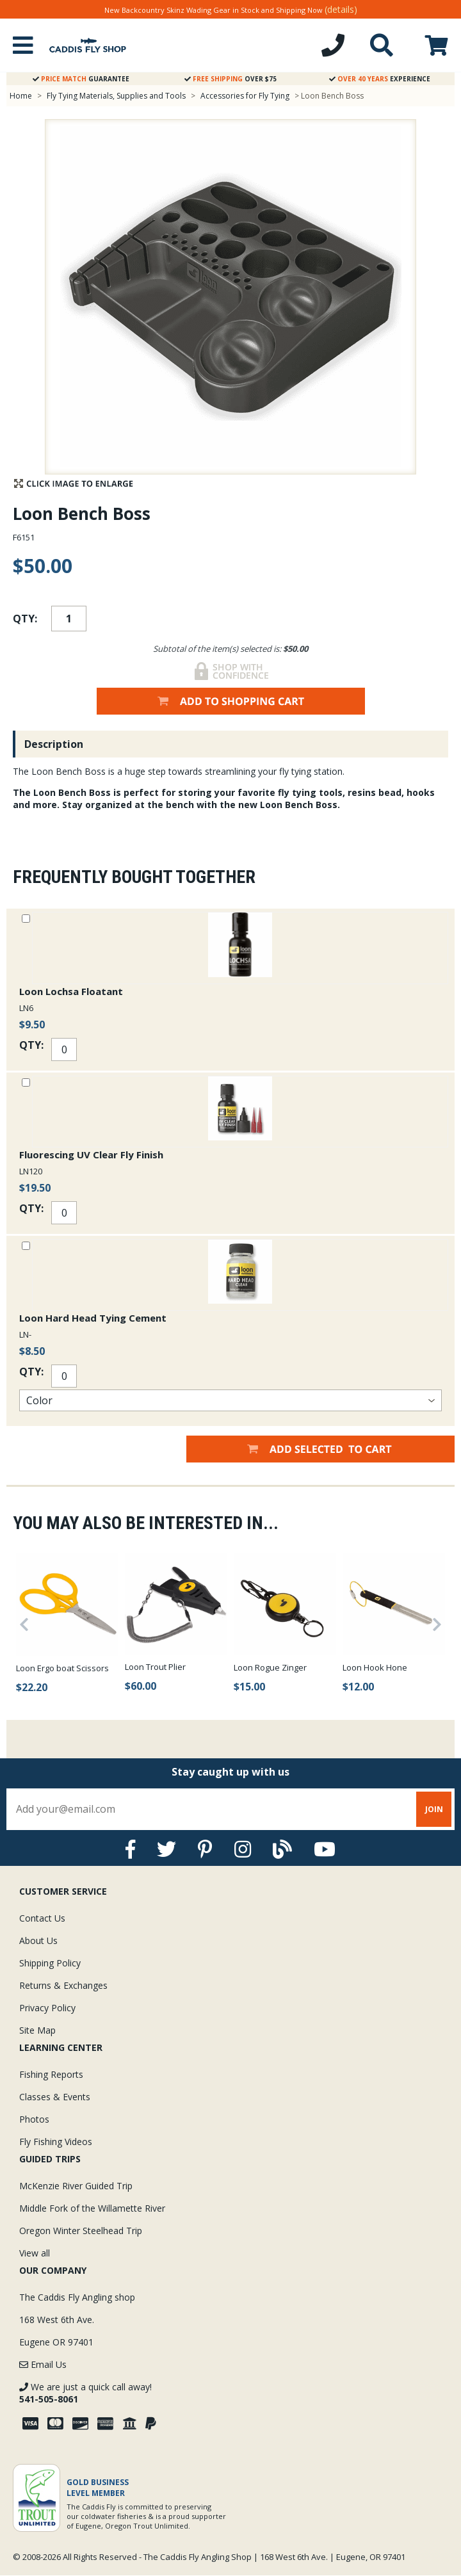 Image resolution: width=461 pixels, height=2576 pixels. I want to click on View all, so click(34, 2253).